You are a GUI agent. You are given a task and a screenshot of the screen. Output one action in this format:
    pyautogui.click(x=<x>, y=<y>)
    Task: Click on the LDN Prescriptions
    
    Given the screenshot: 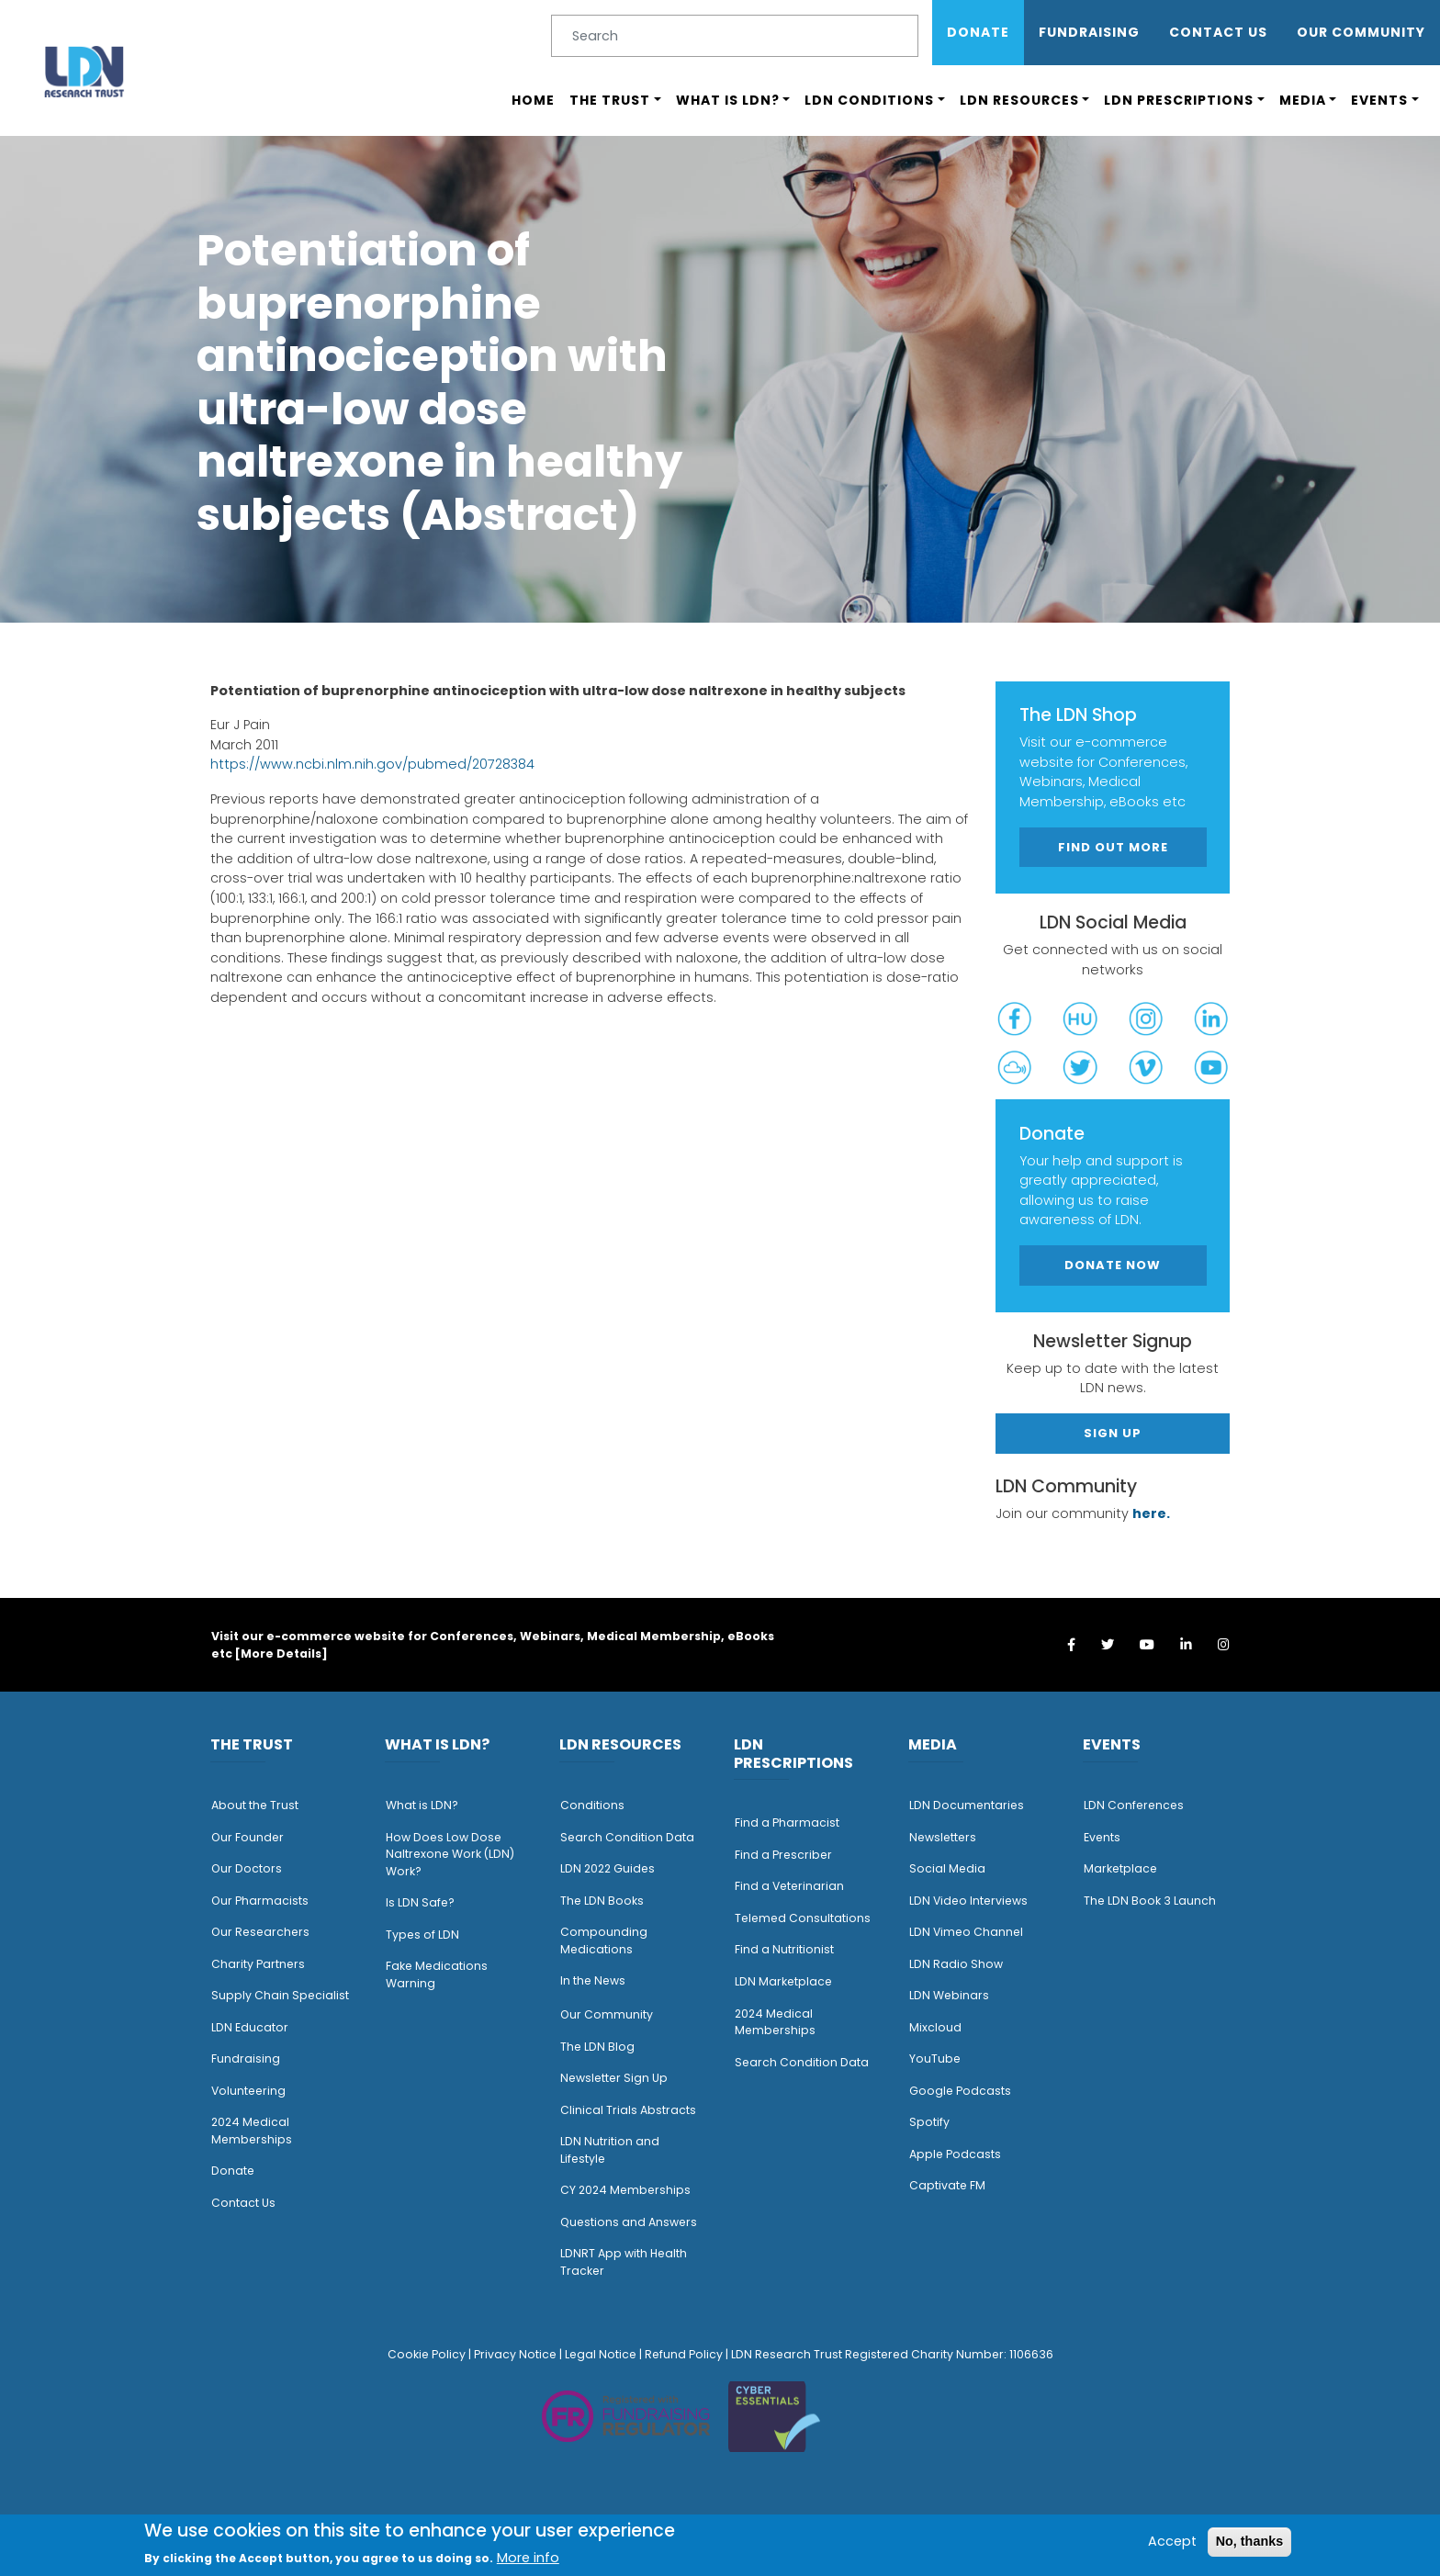 What is the action you would take?
    pyautogui.click(x=1179, y=100)
    